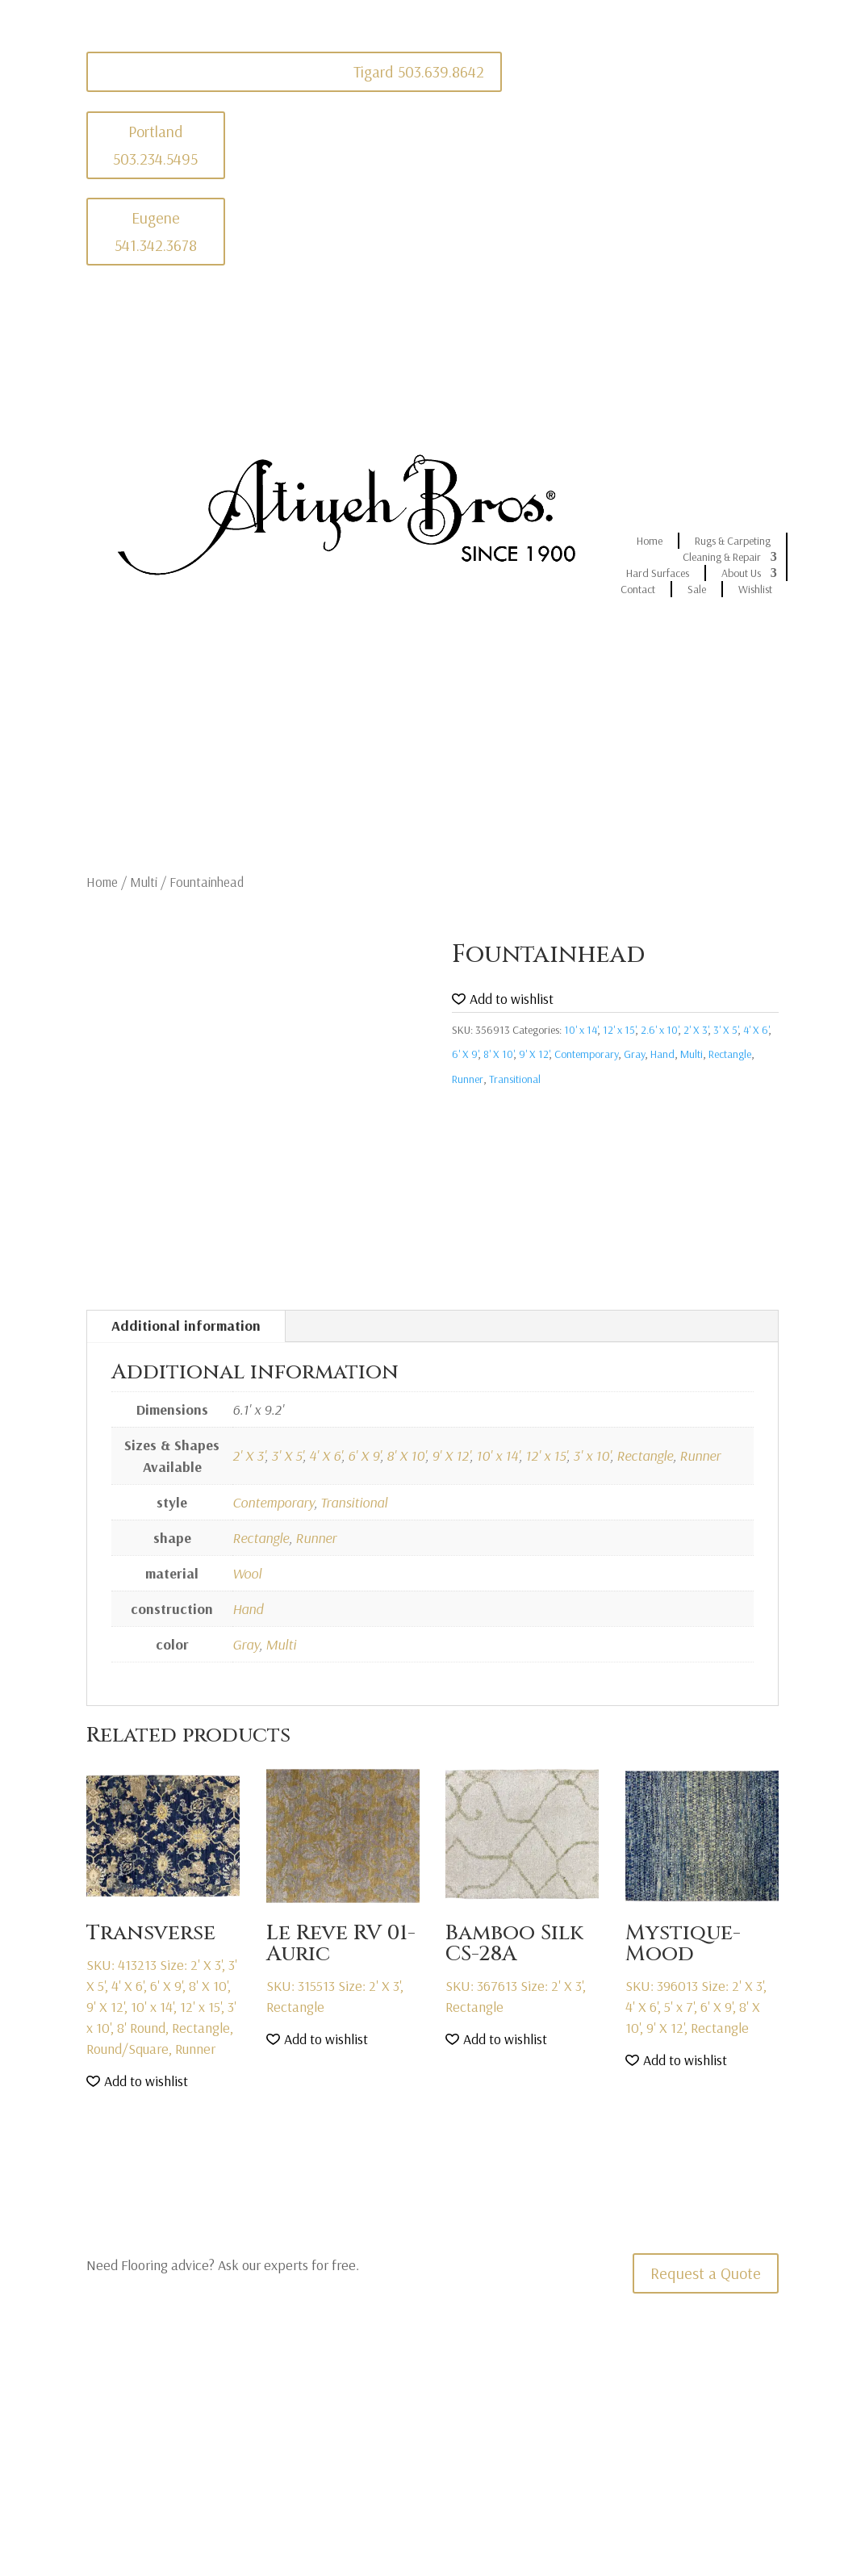 This screenshot has width=865, height=2576. Describe the element at coordinates (186, 1325) in the screenshot. I see `Additional information` at that location.